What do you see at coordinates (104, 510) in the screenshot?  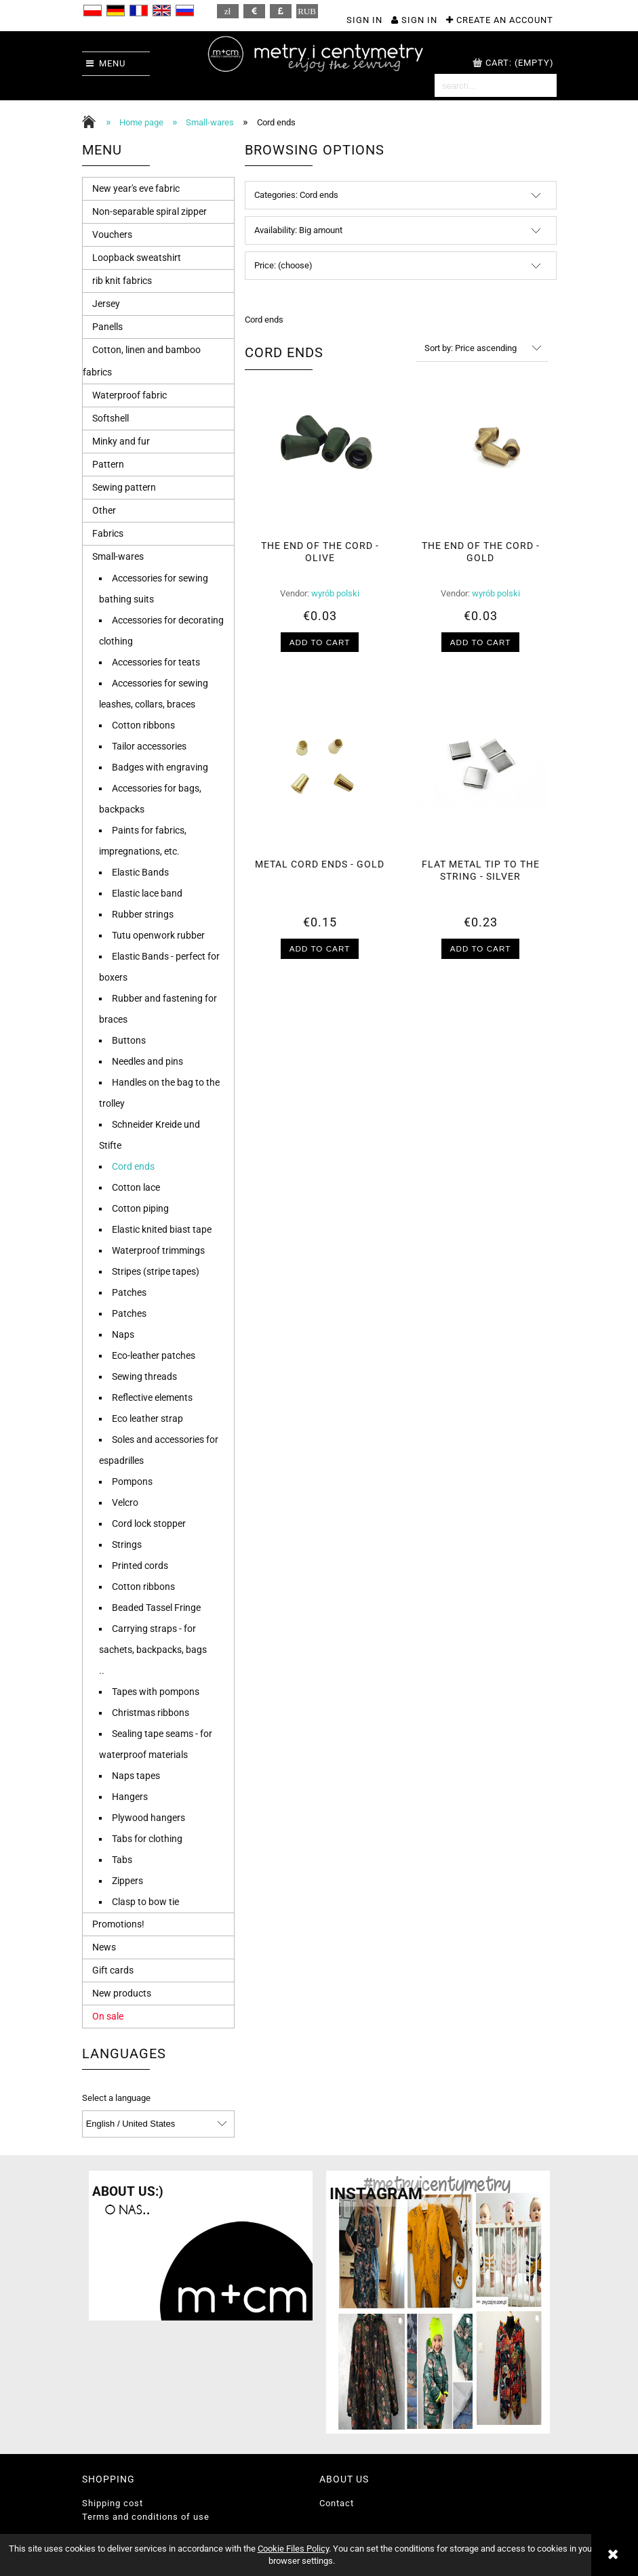 I see `Other` at bounding box center [104, 510].